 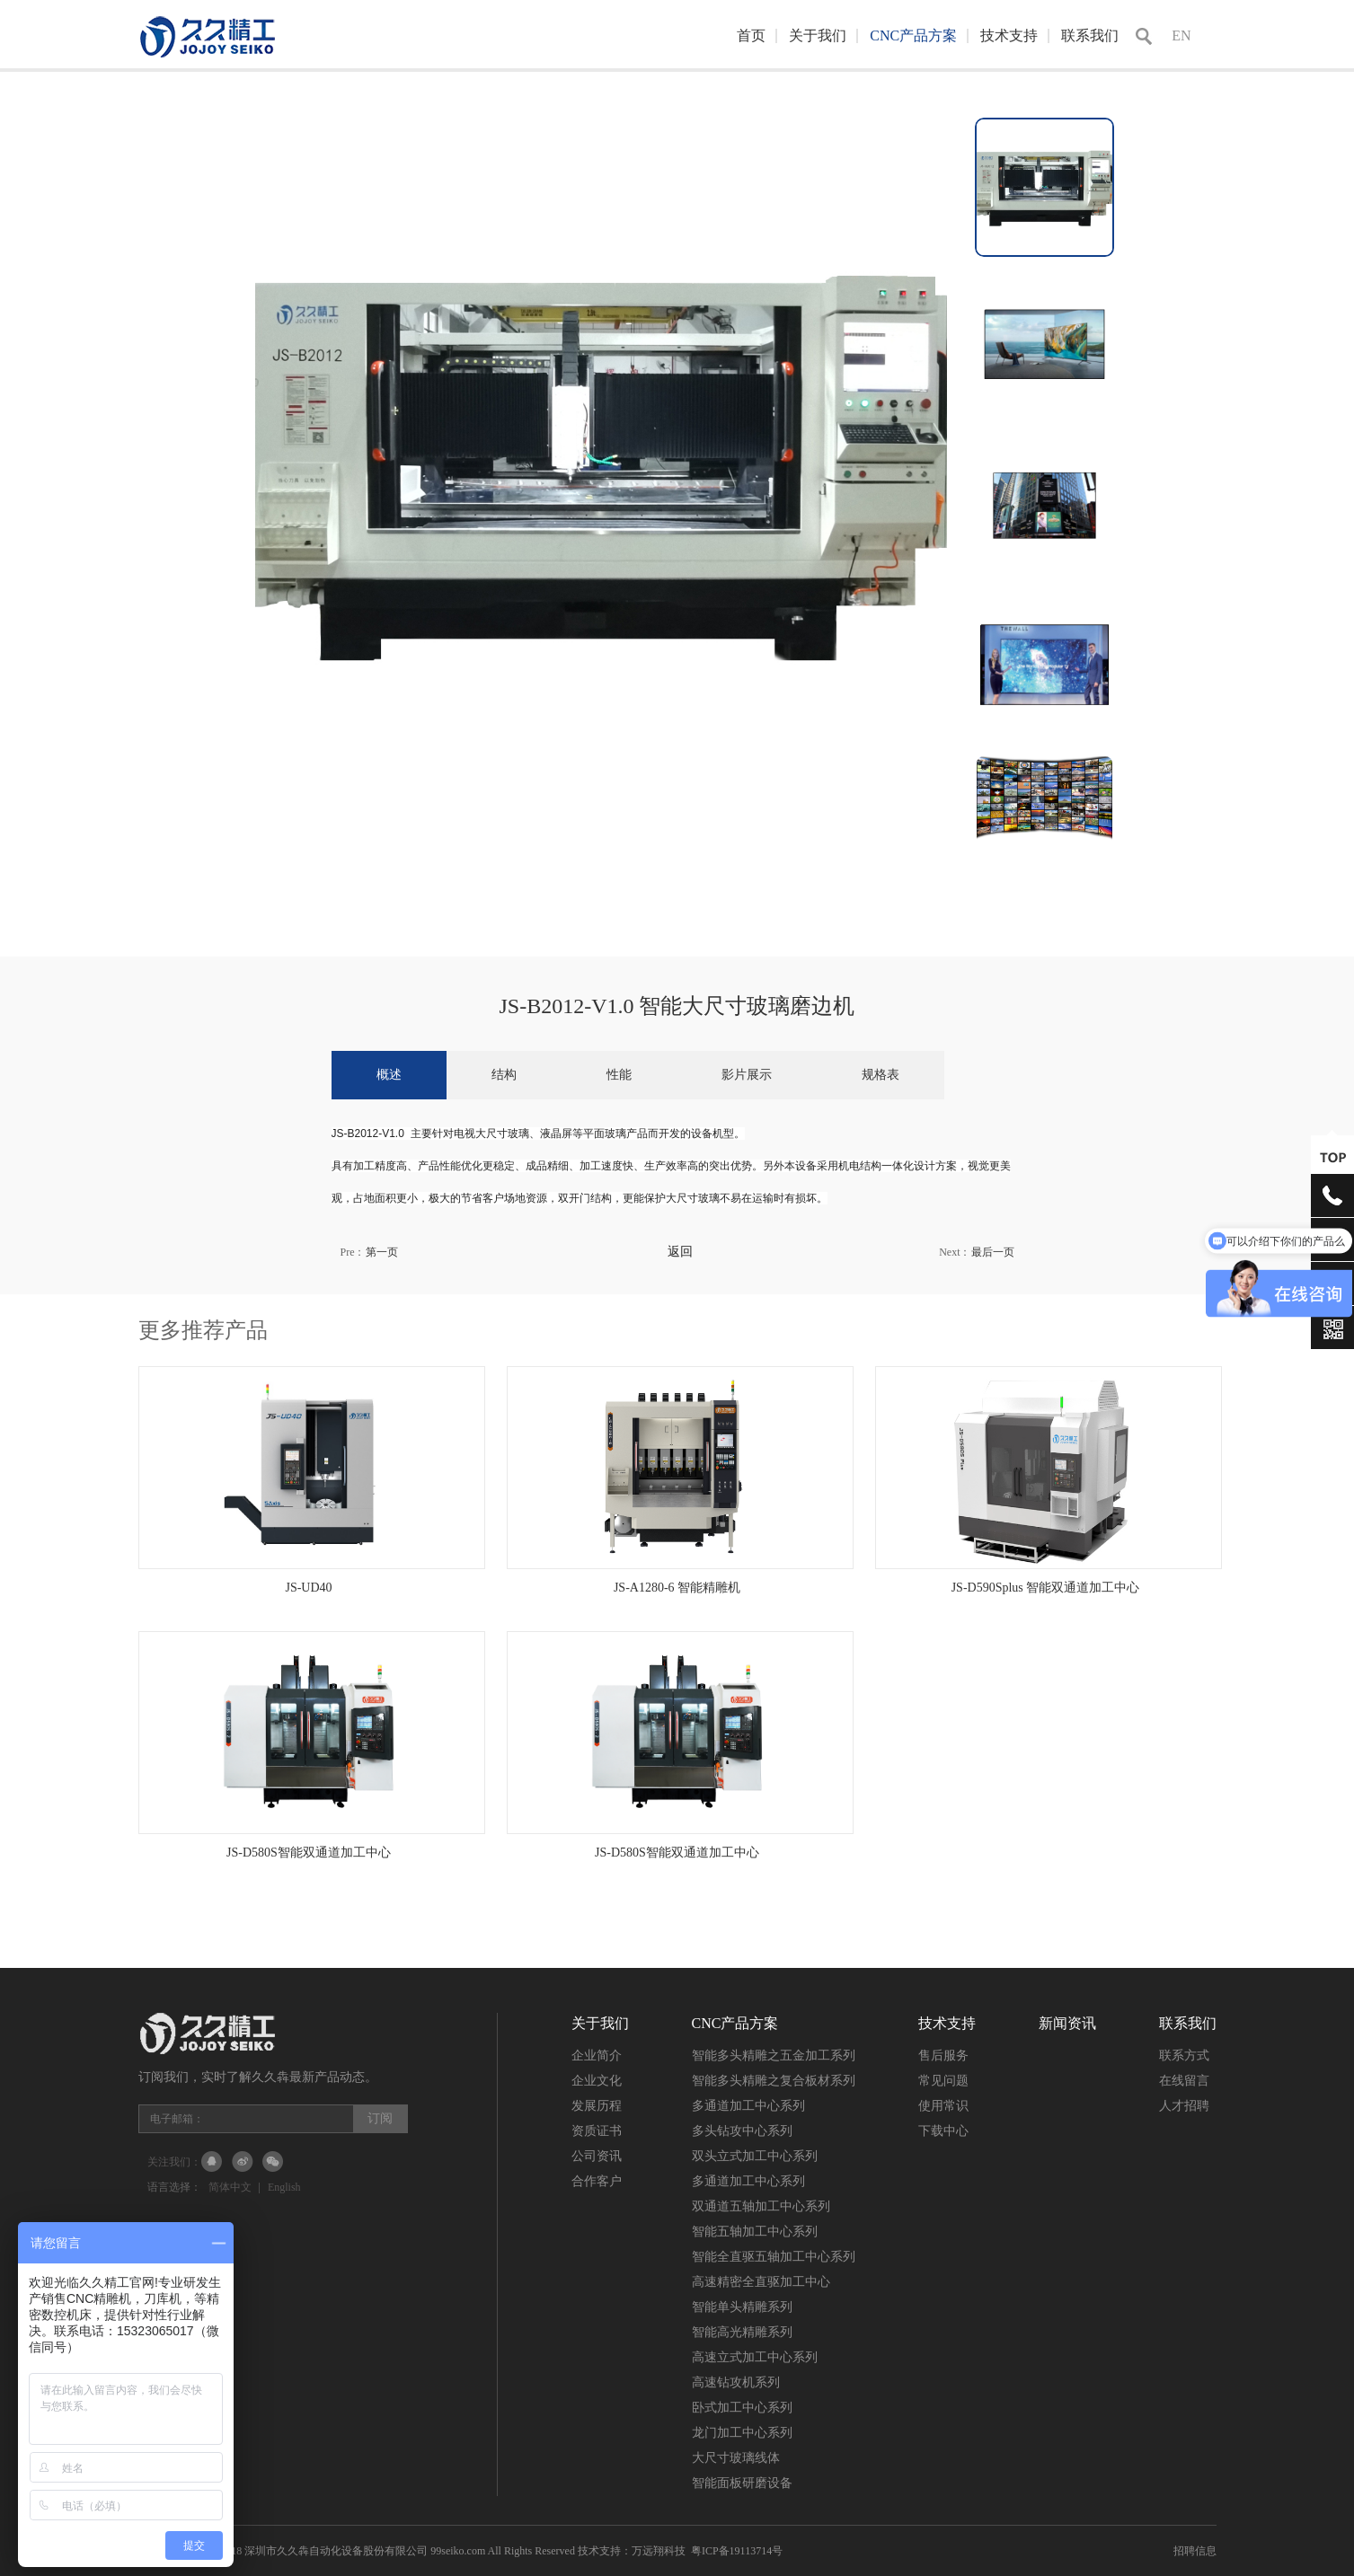 I want to click on English, so click(x=284, y=2187).